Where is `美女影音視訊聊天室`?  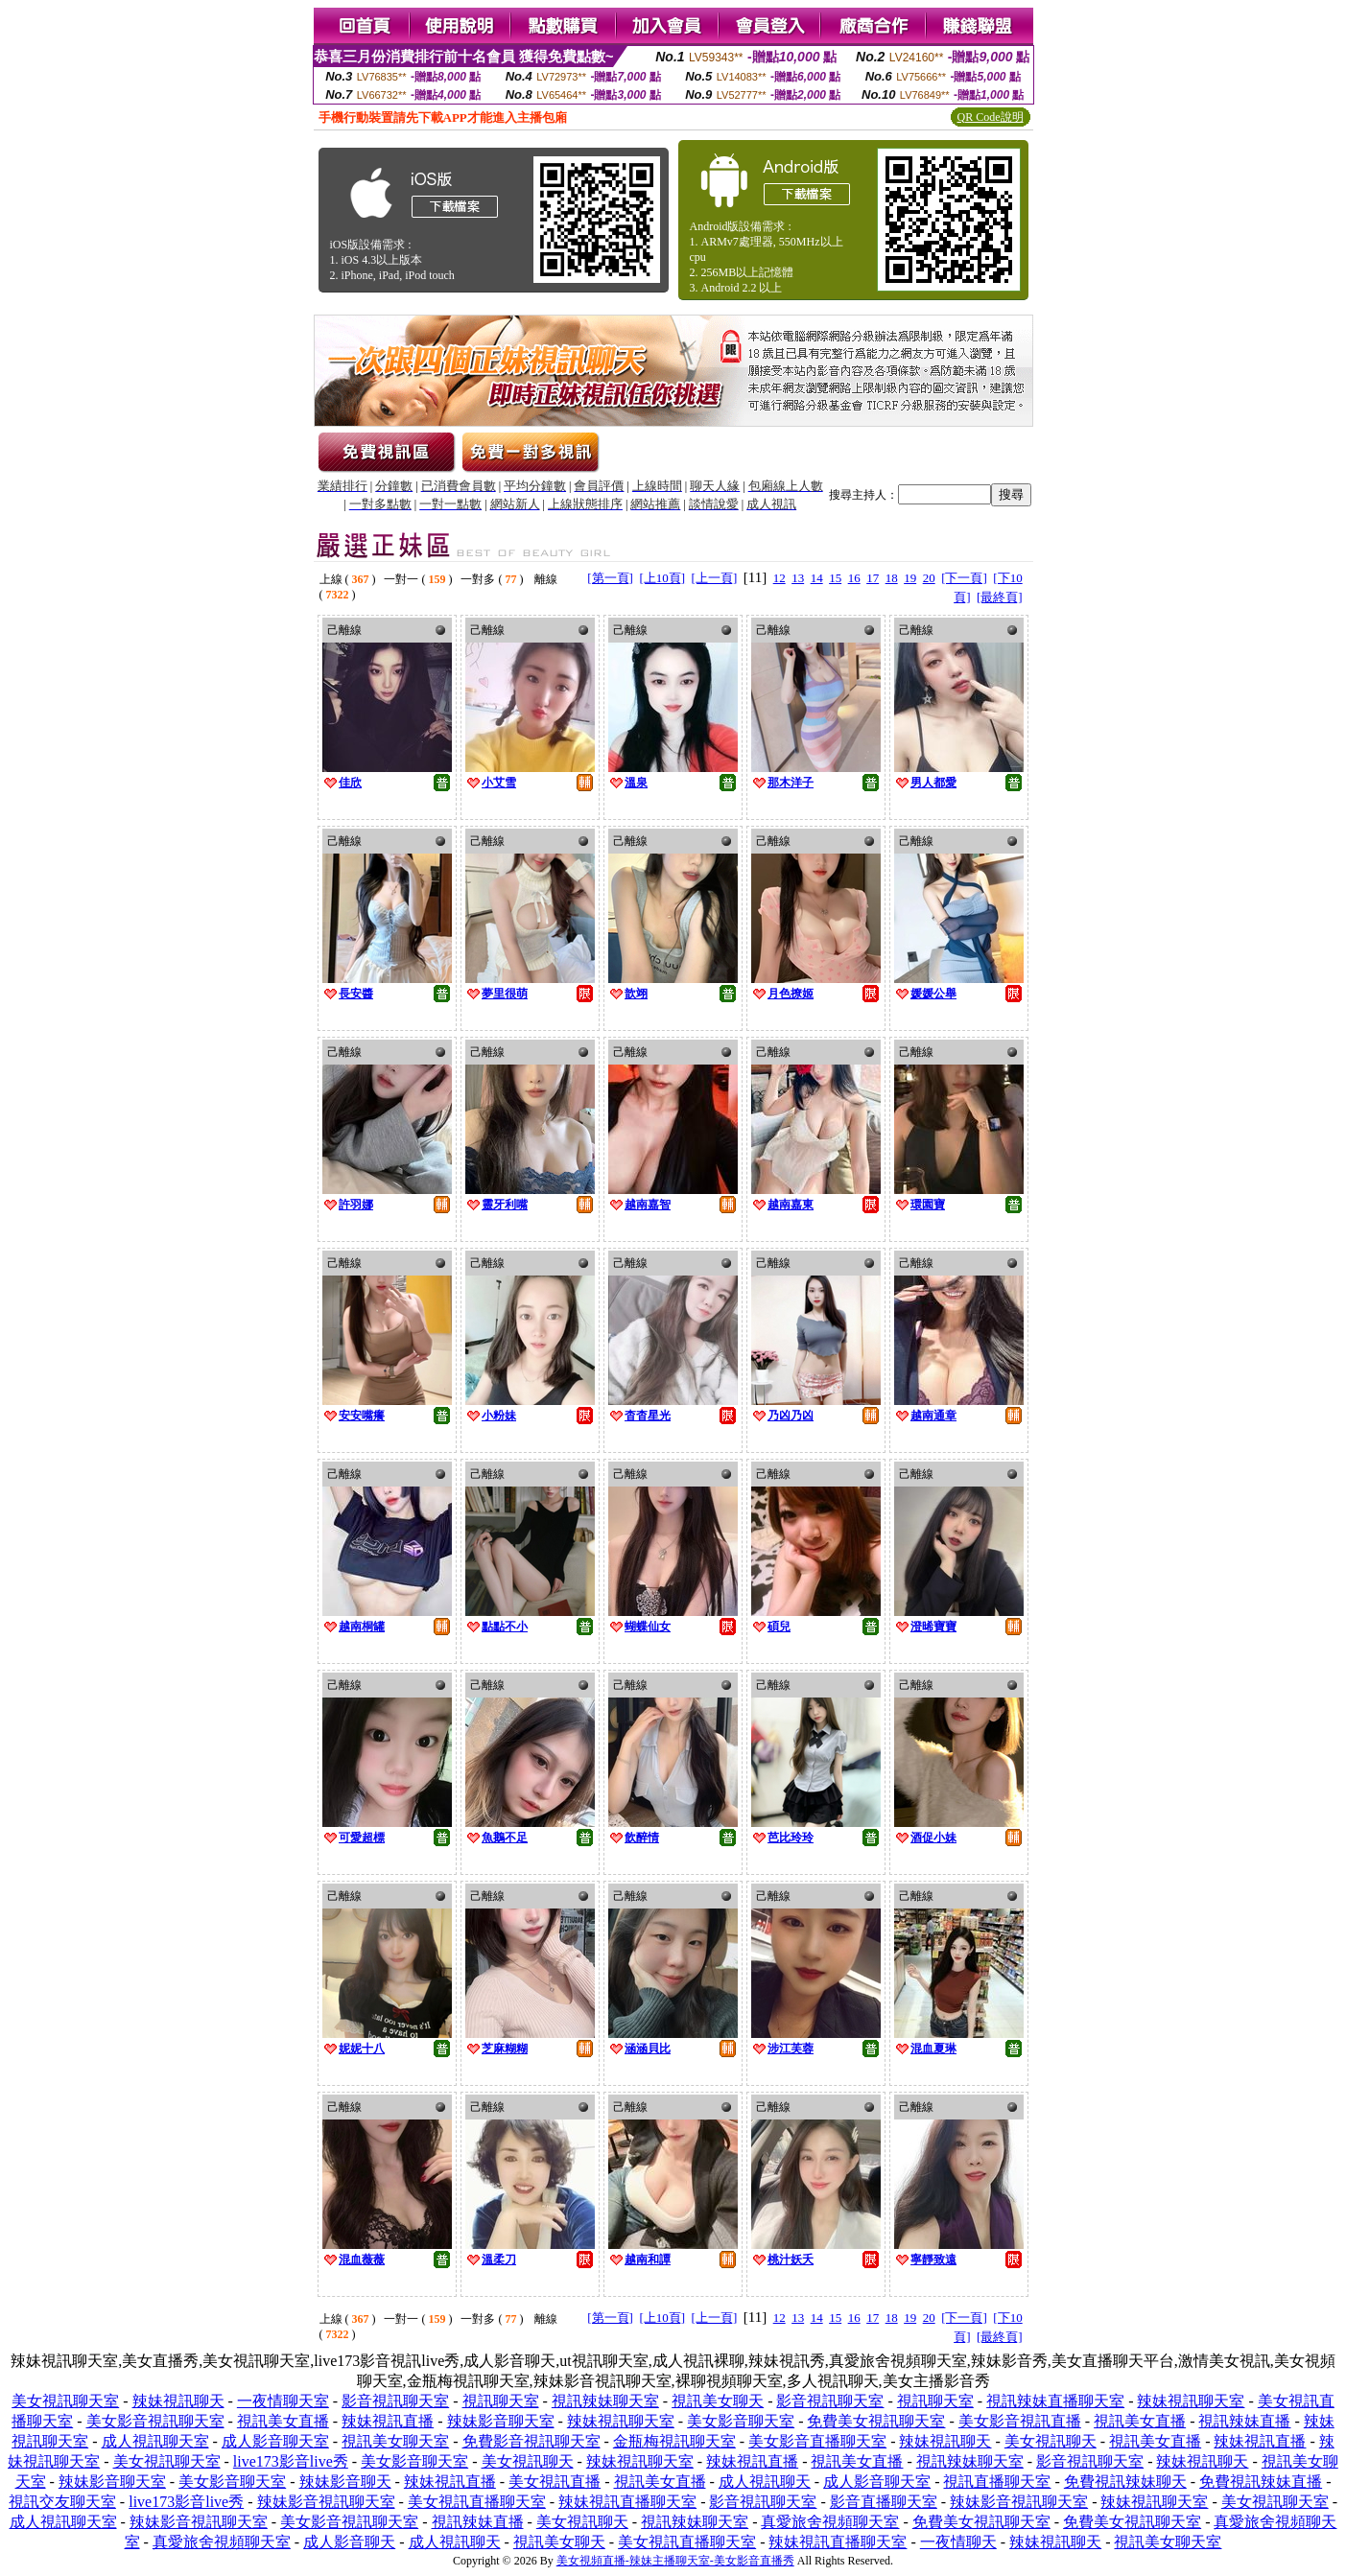 美女影音視訊聊天室 is located at coordinates (155, 2421).